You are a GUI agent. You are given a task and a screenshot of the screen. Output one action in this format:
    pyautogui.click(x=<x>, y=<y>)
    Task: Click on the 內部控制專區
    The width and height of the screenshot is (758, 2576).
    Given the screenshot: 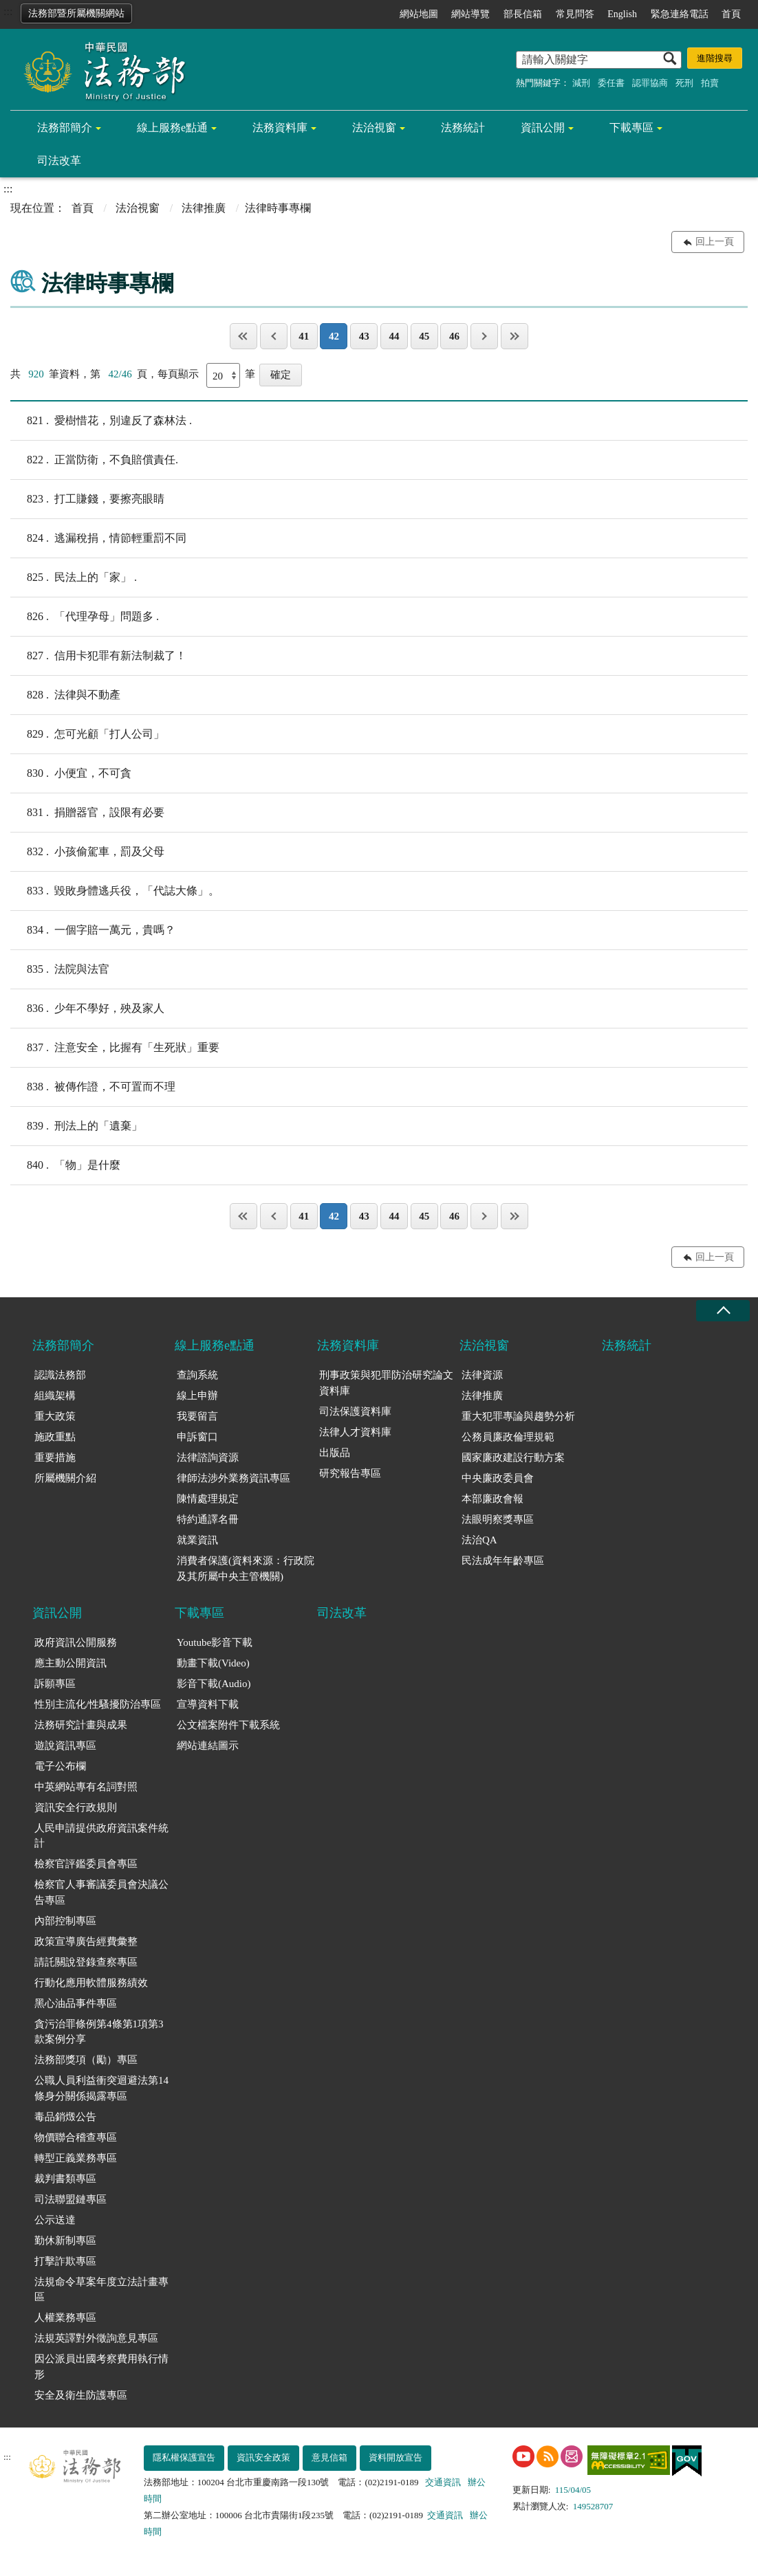 What is the action you would take?
    pyautogui.click(x=65, y=1920)
    